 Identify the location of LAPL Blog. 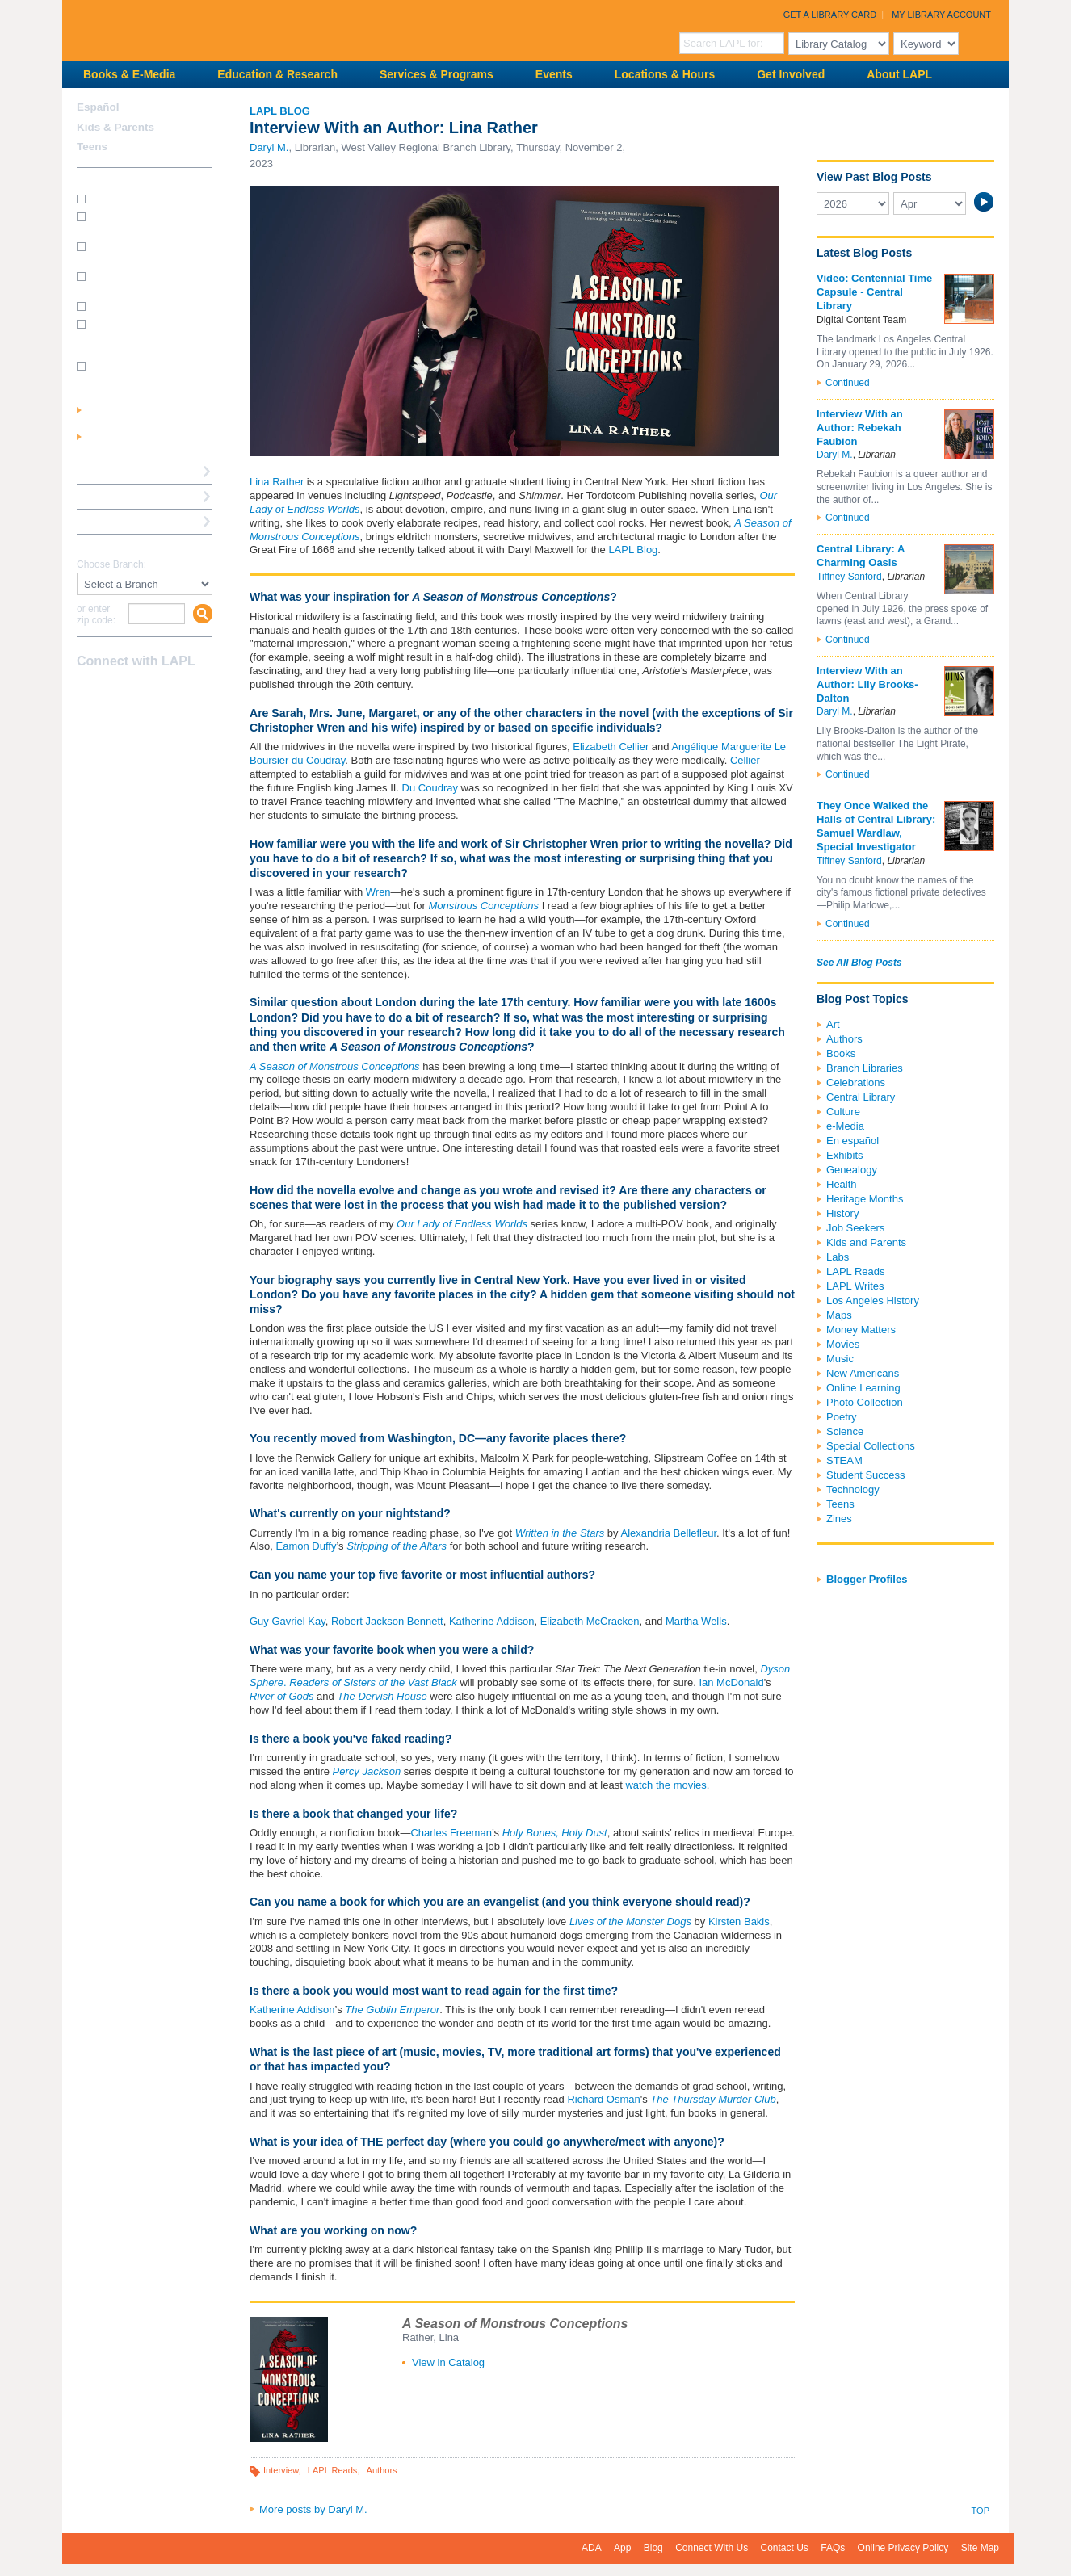
(280, 111).